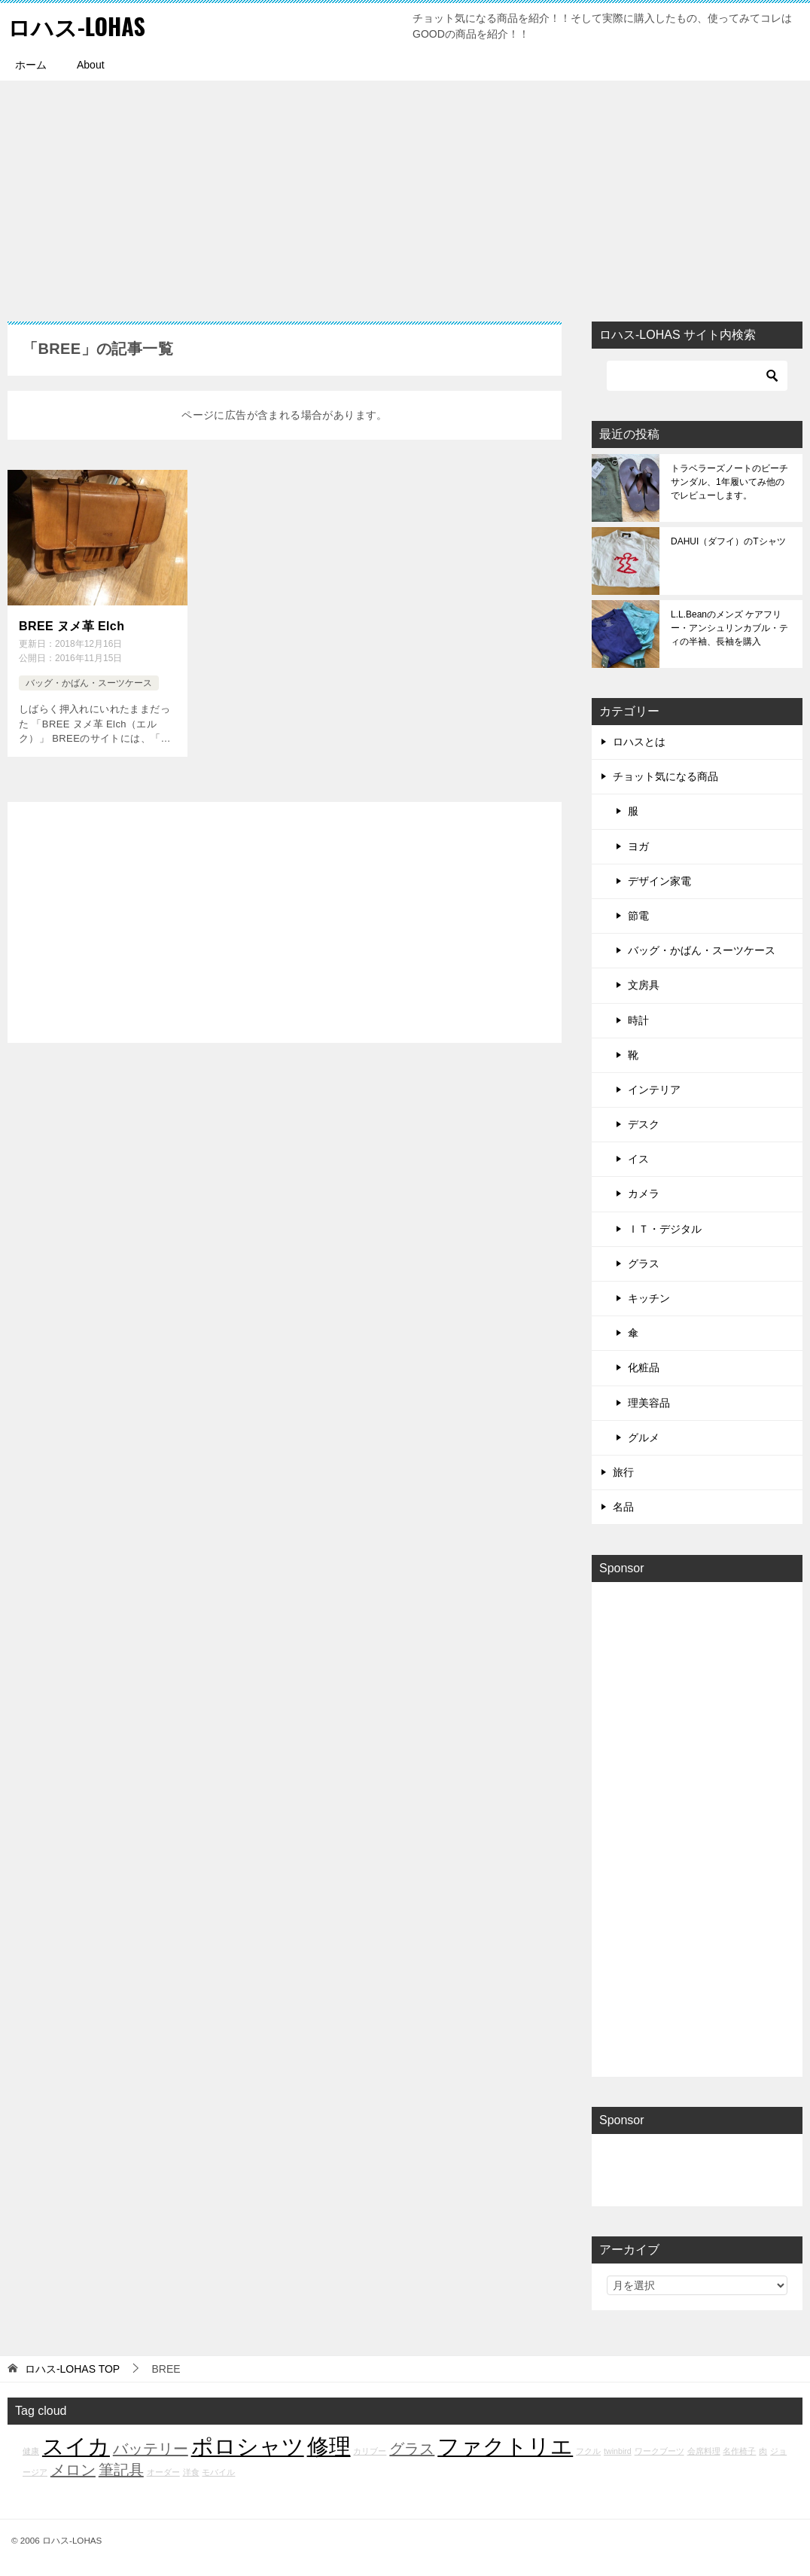 The height and width of the screenshot is (2576, 810). I want to click on モバイル, so click(218, 2472).